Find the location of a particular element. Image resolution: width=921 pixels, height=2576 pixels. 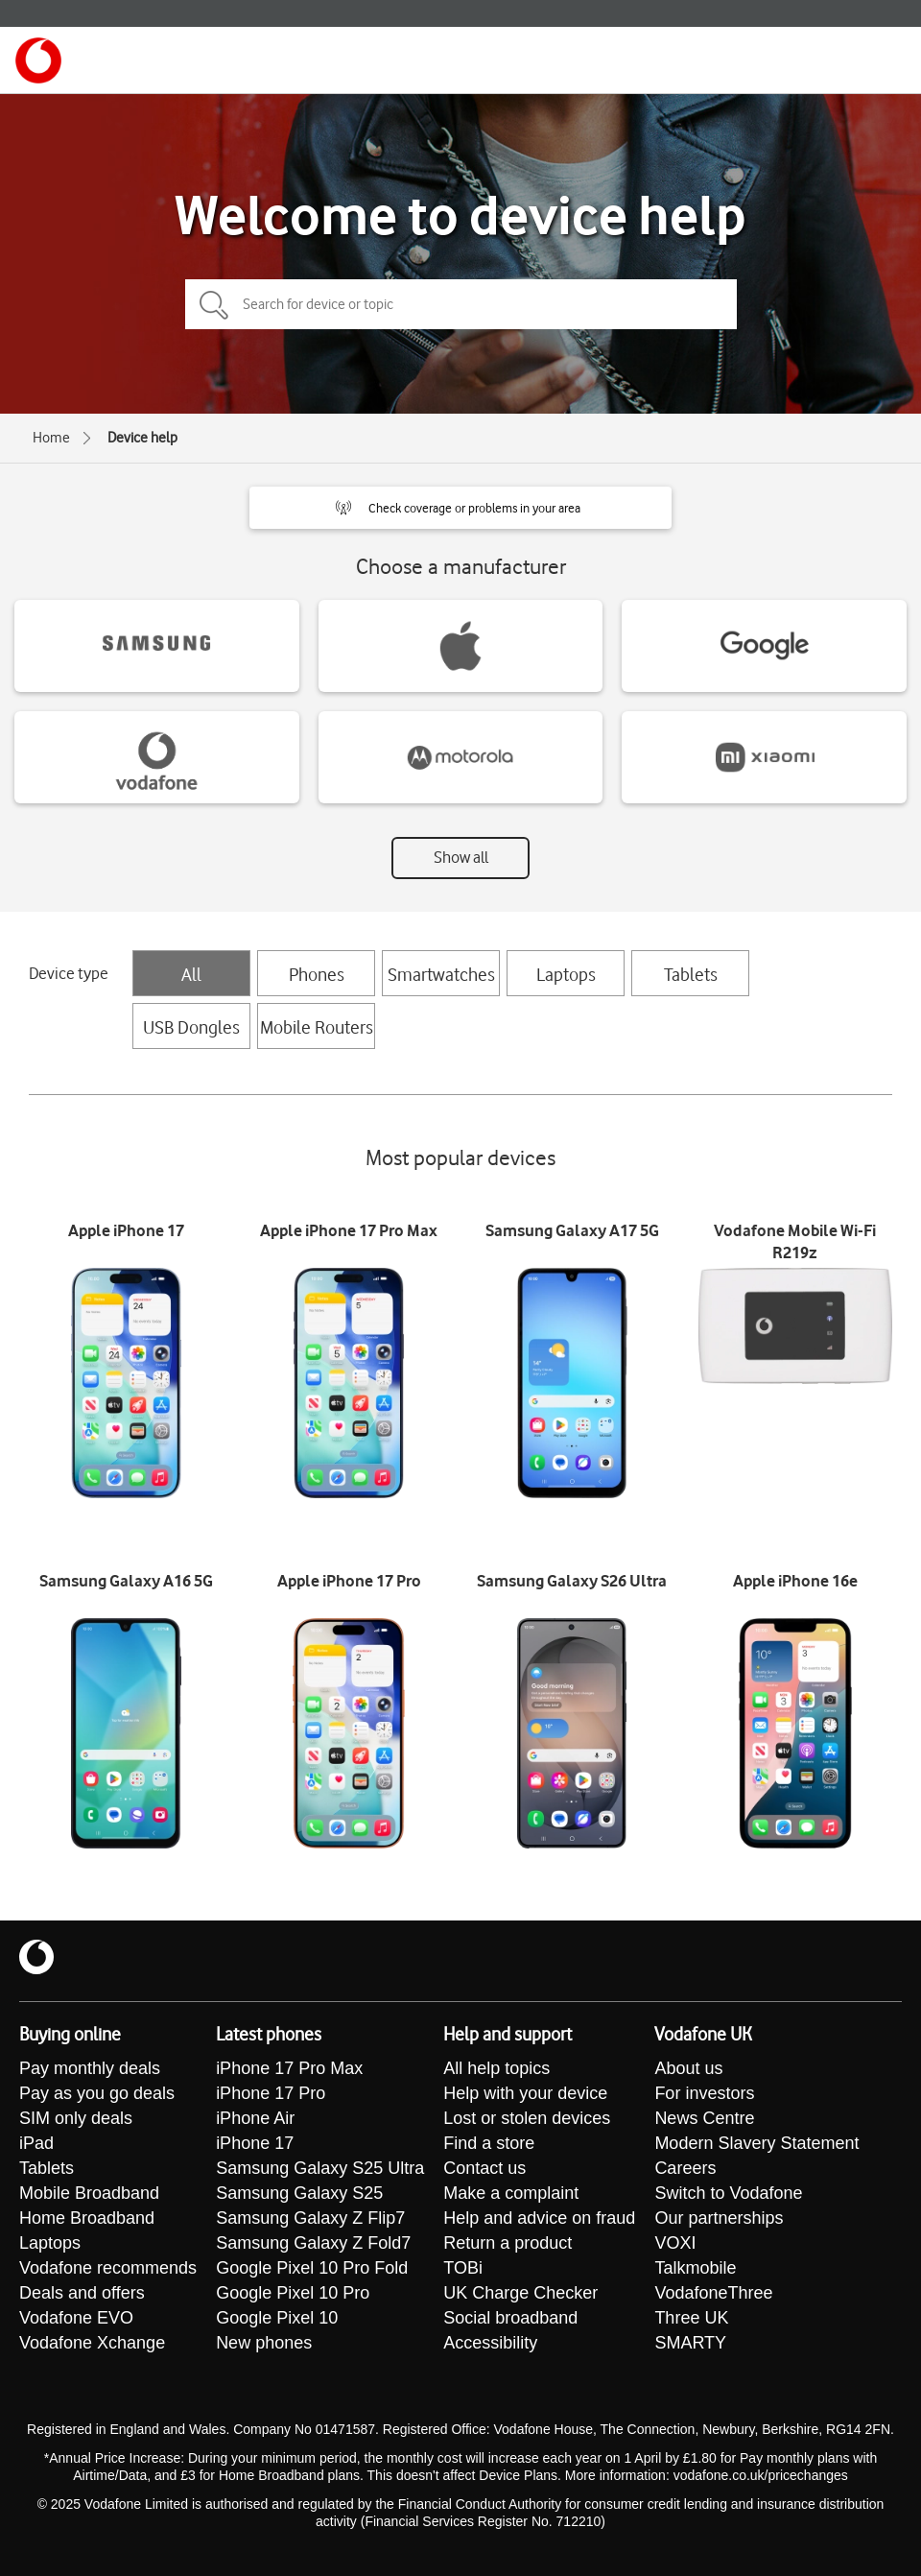

Switch to Vodafone is located at coordinates (728, 2193).